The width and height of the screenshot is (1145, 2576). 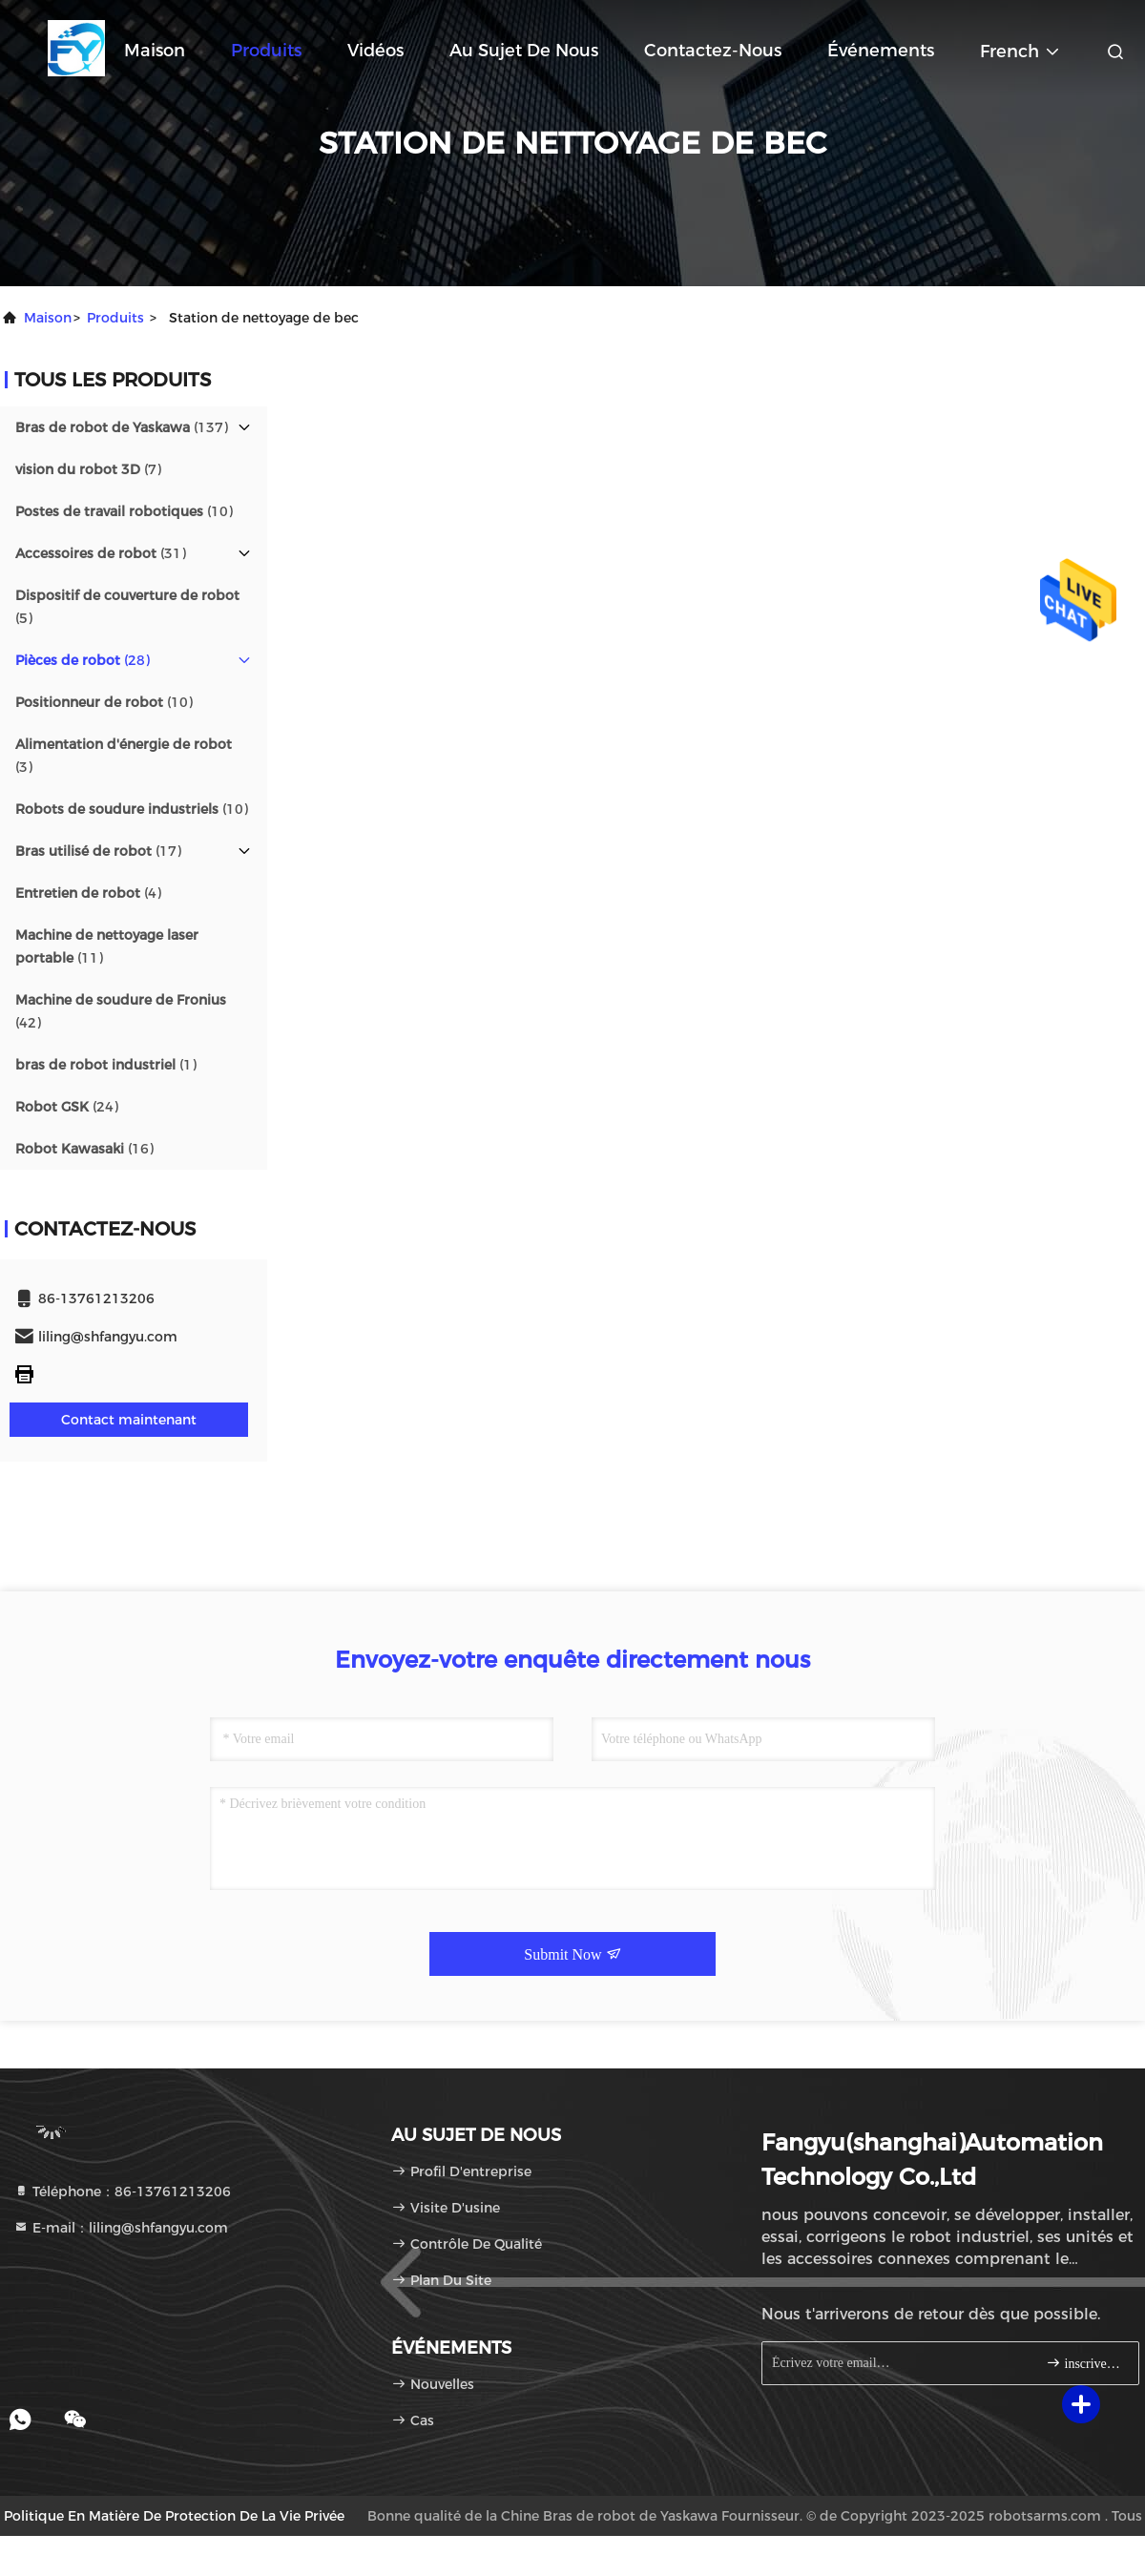 What do you see at coordinates (523, 50) in the screenshot?
I see `Au sujet de nous` at bounding box center [523, 50].